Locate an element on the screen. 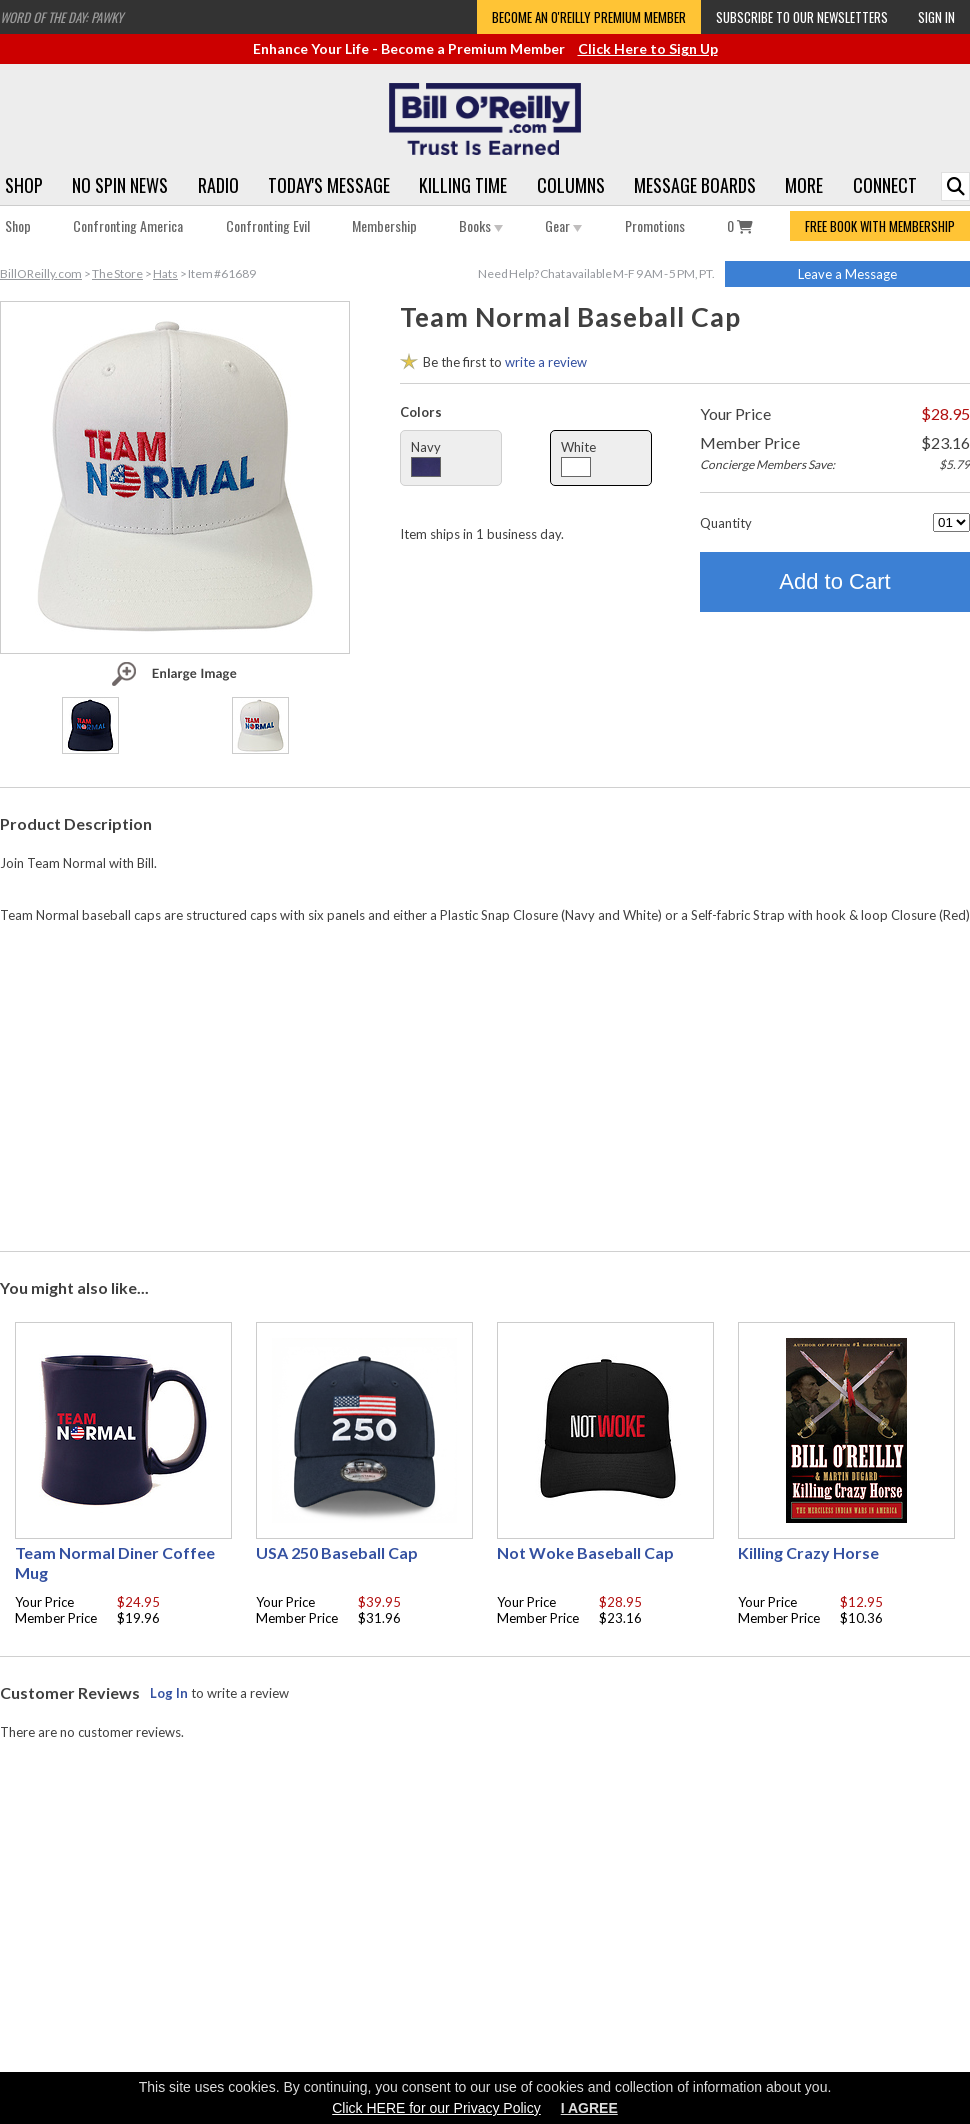 The height and width of the screenshot is (2124, 970). Become an O'Reilly Premium Member is located at coordinates (589, 17).